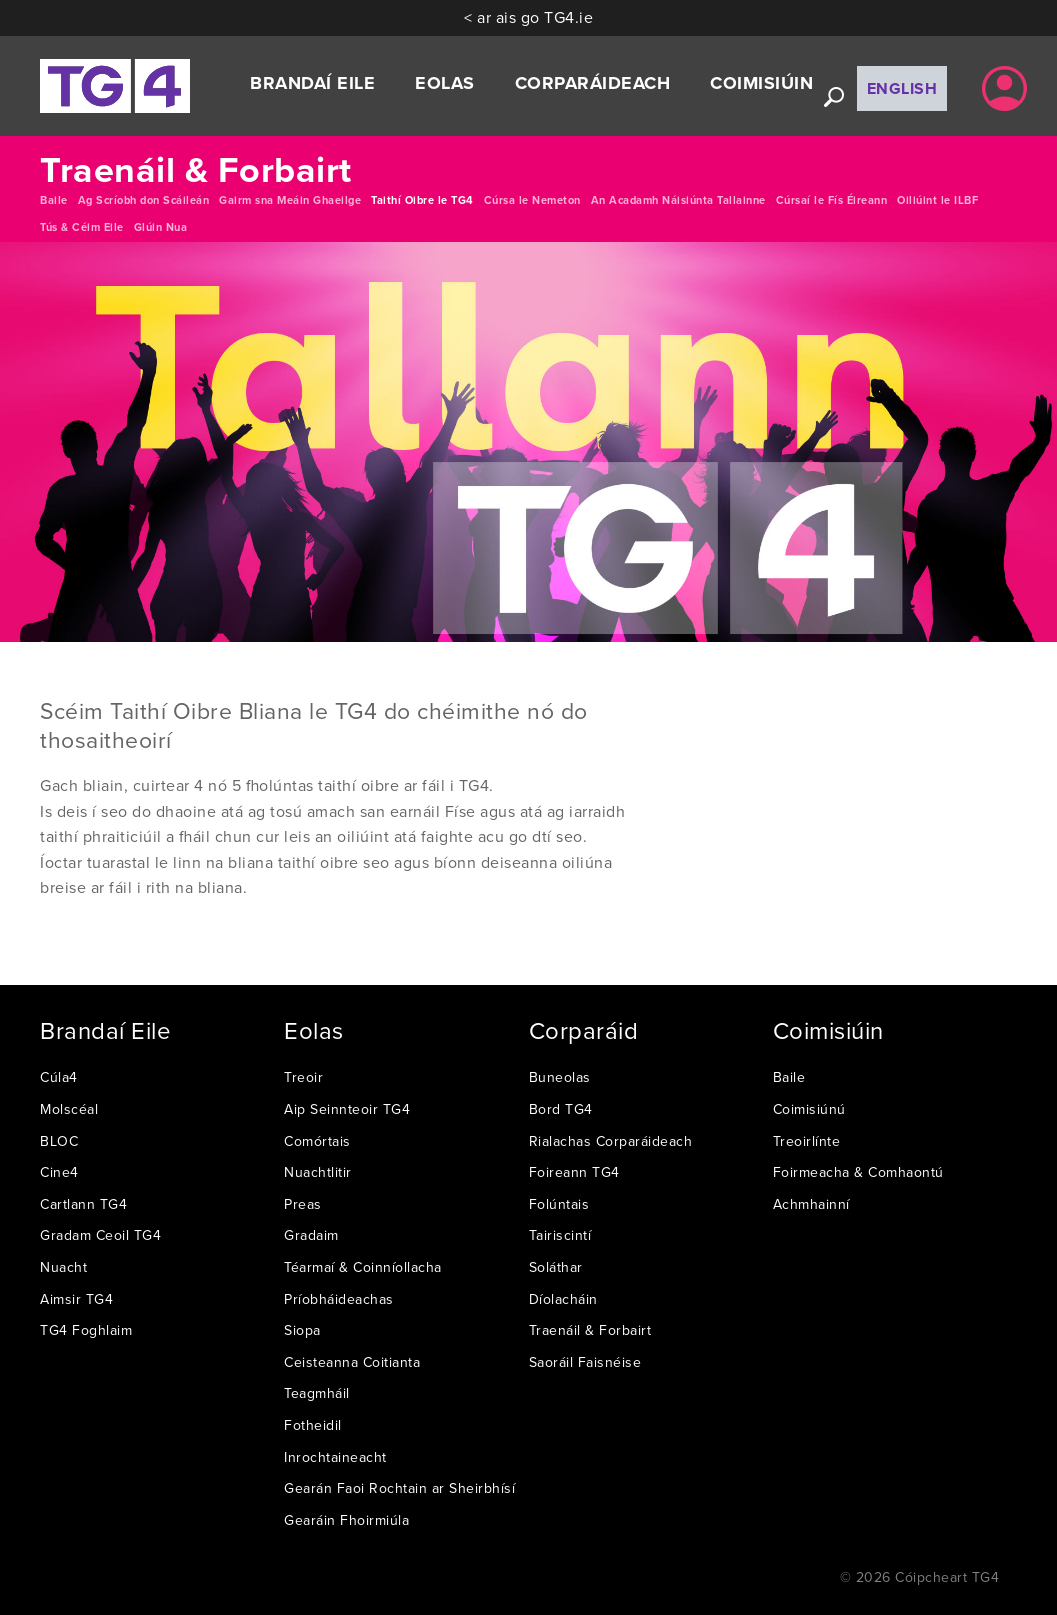  I want to click on Buneolas, so click(560, 1077).